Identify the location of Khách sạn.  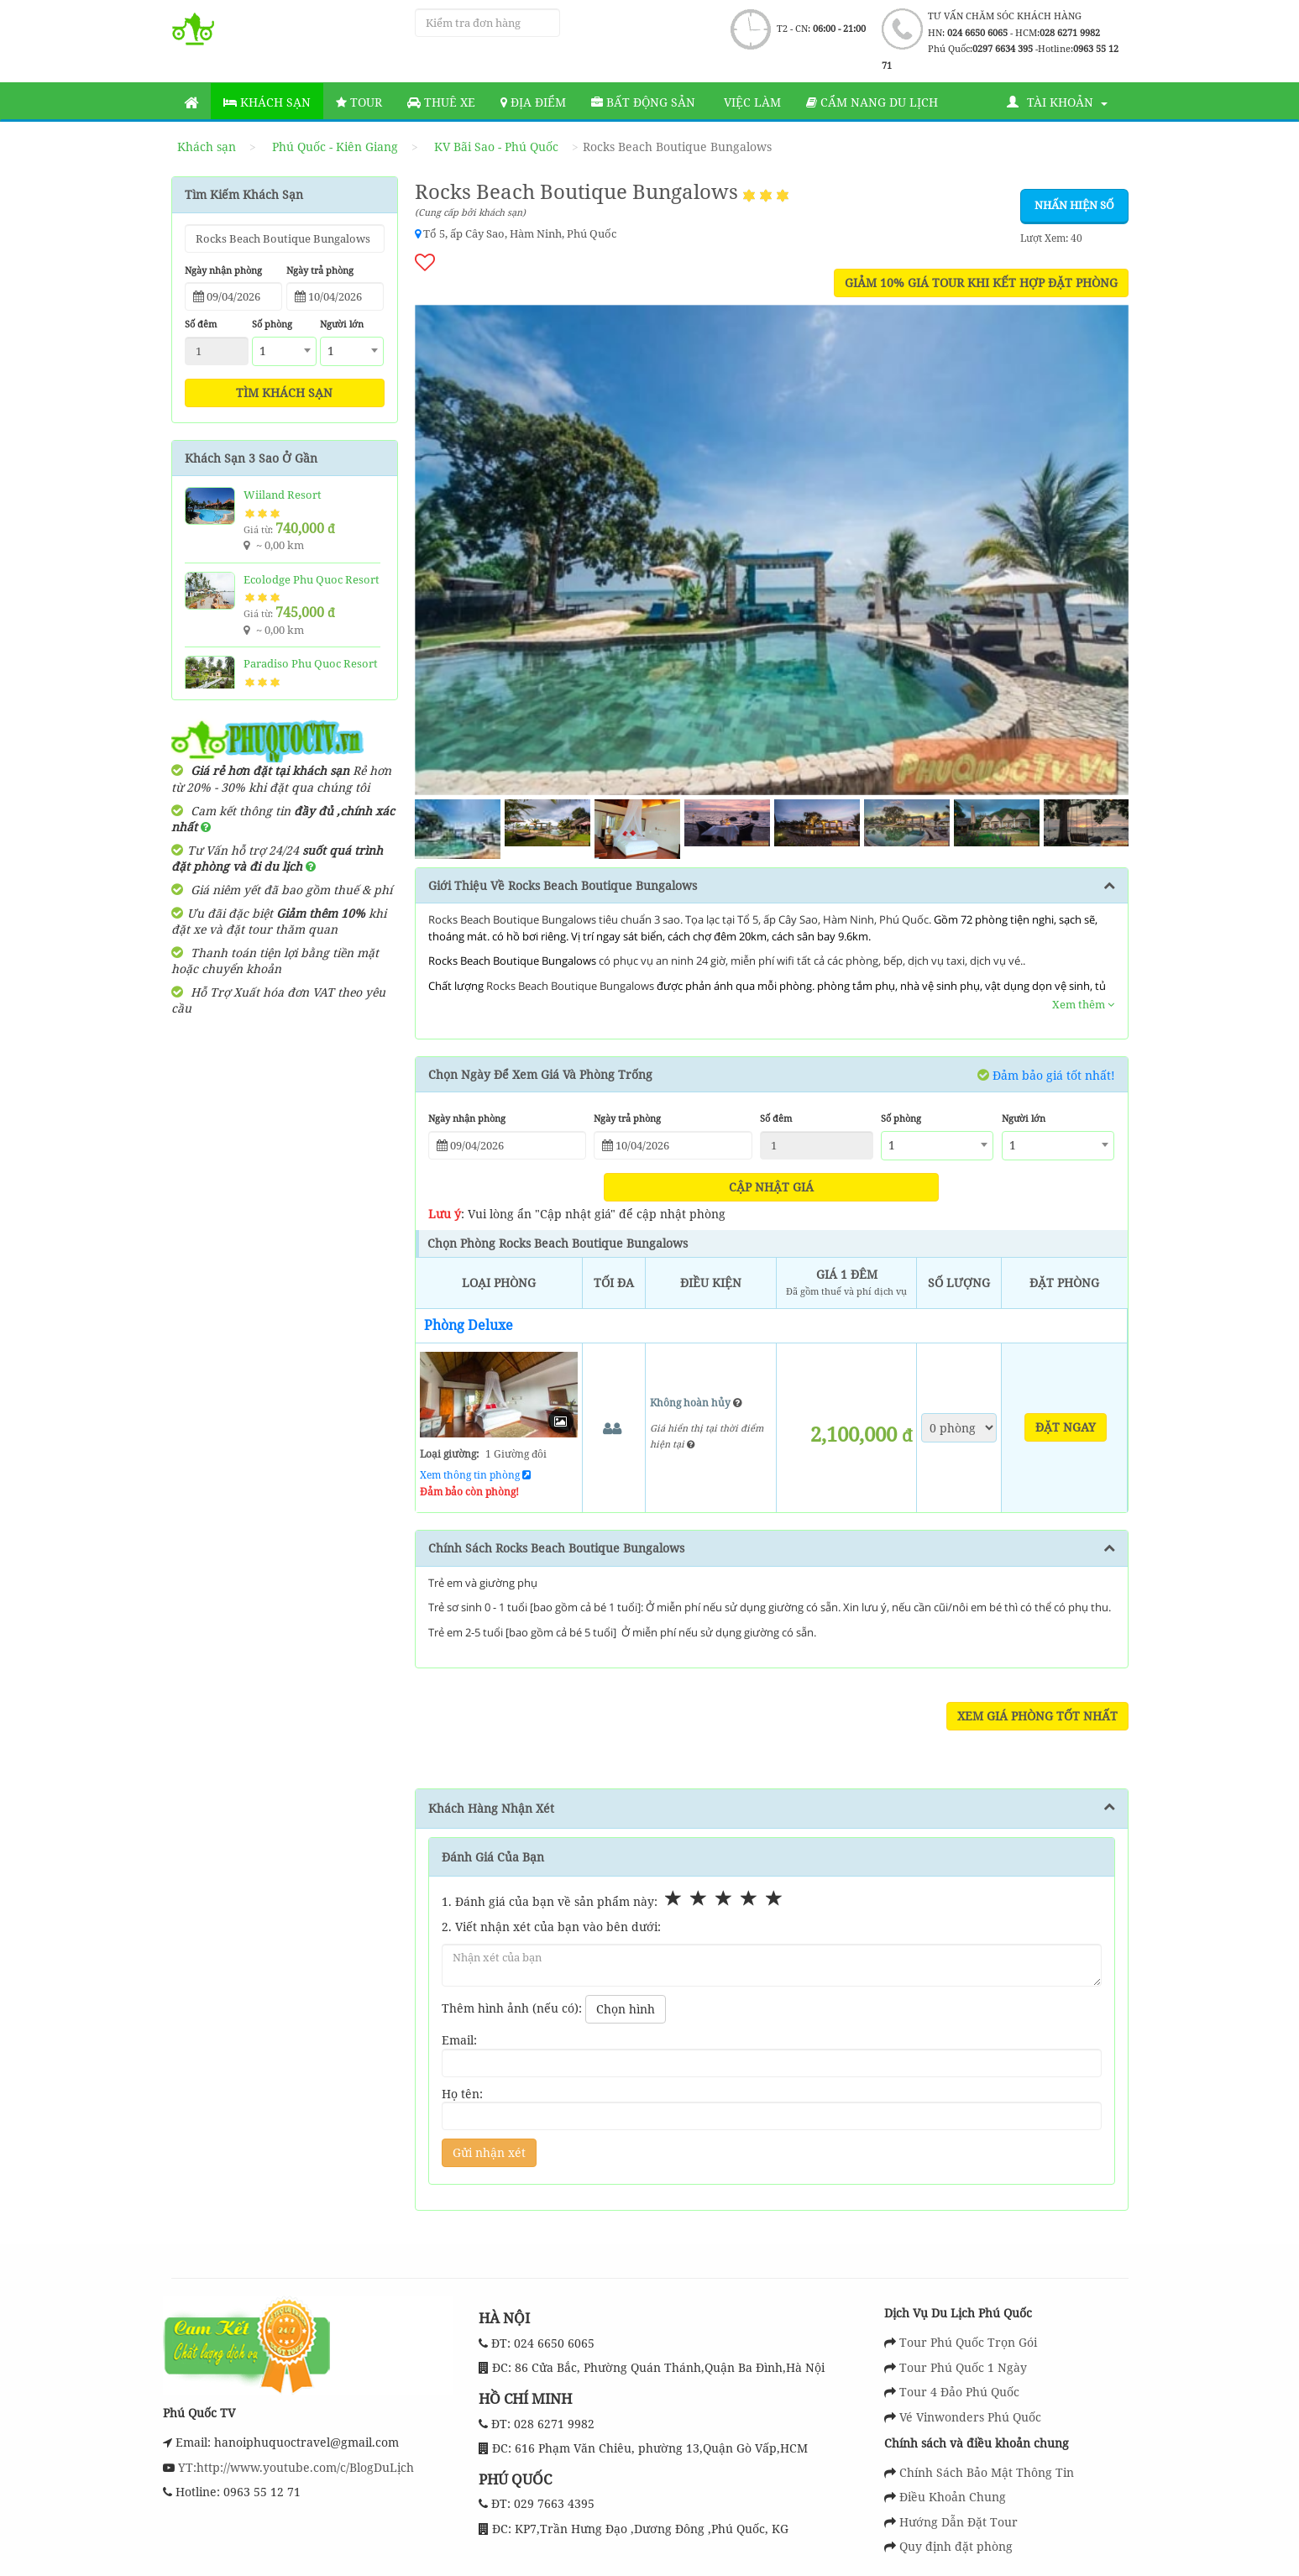
(267, 102).